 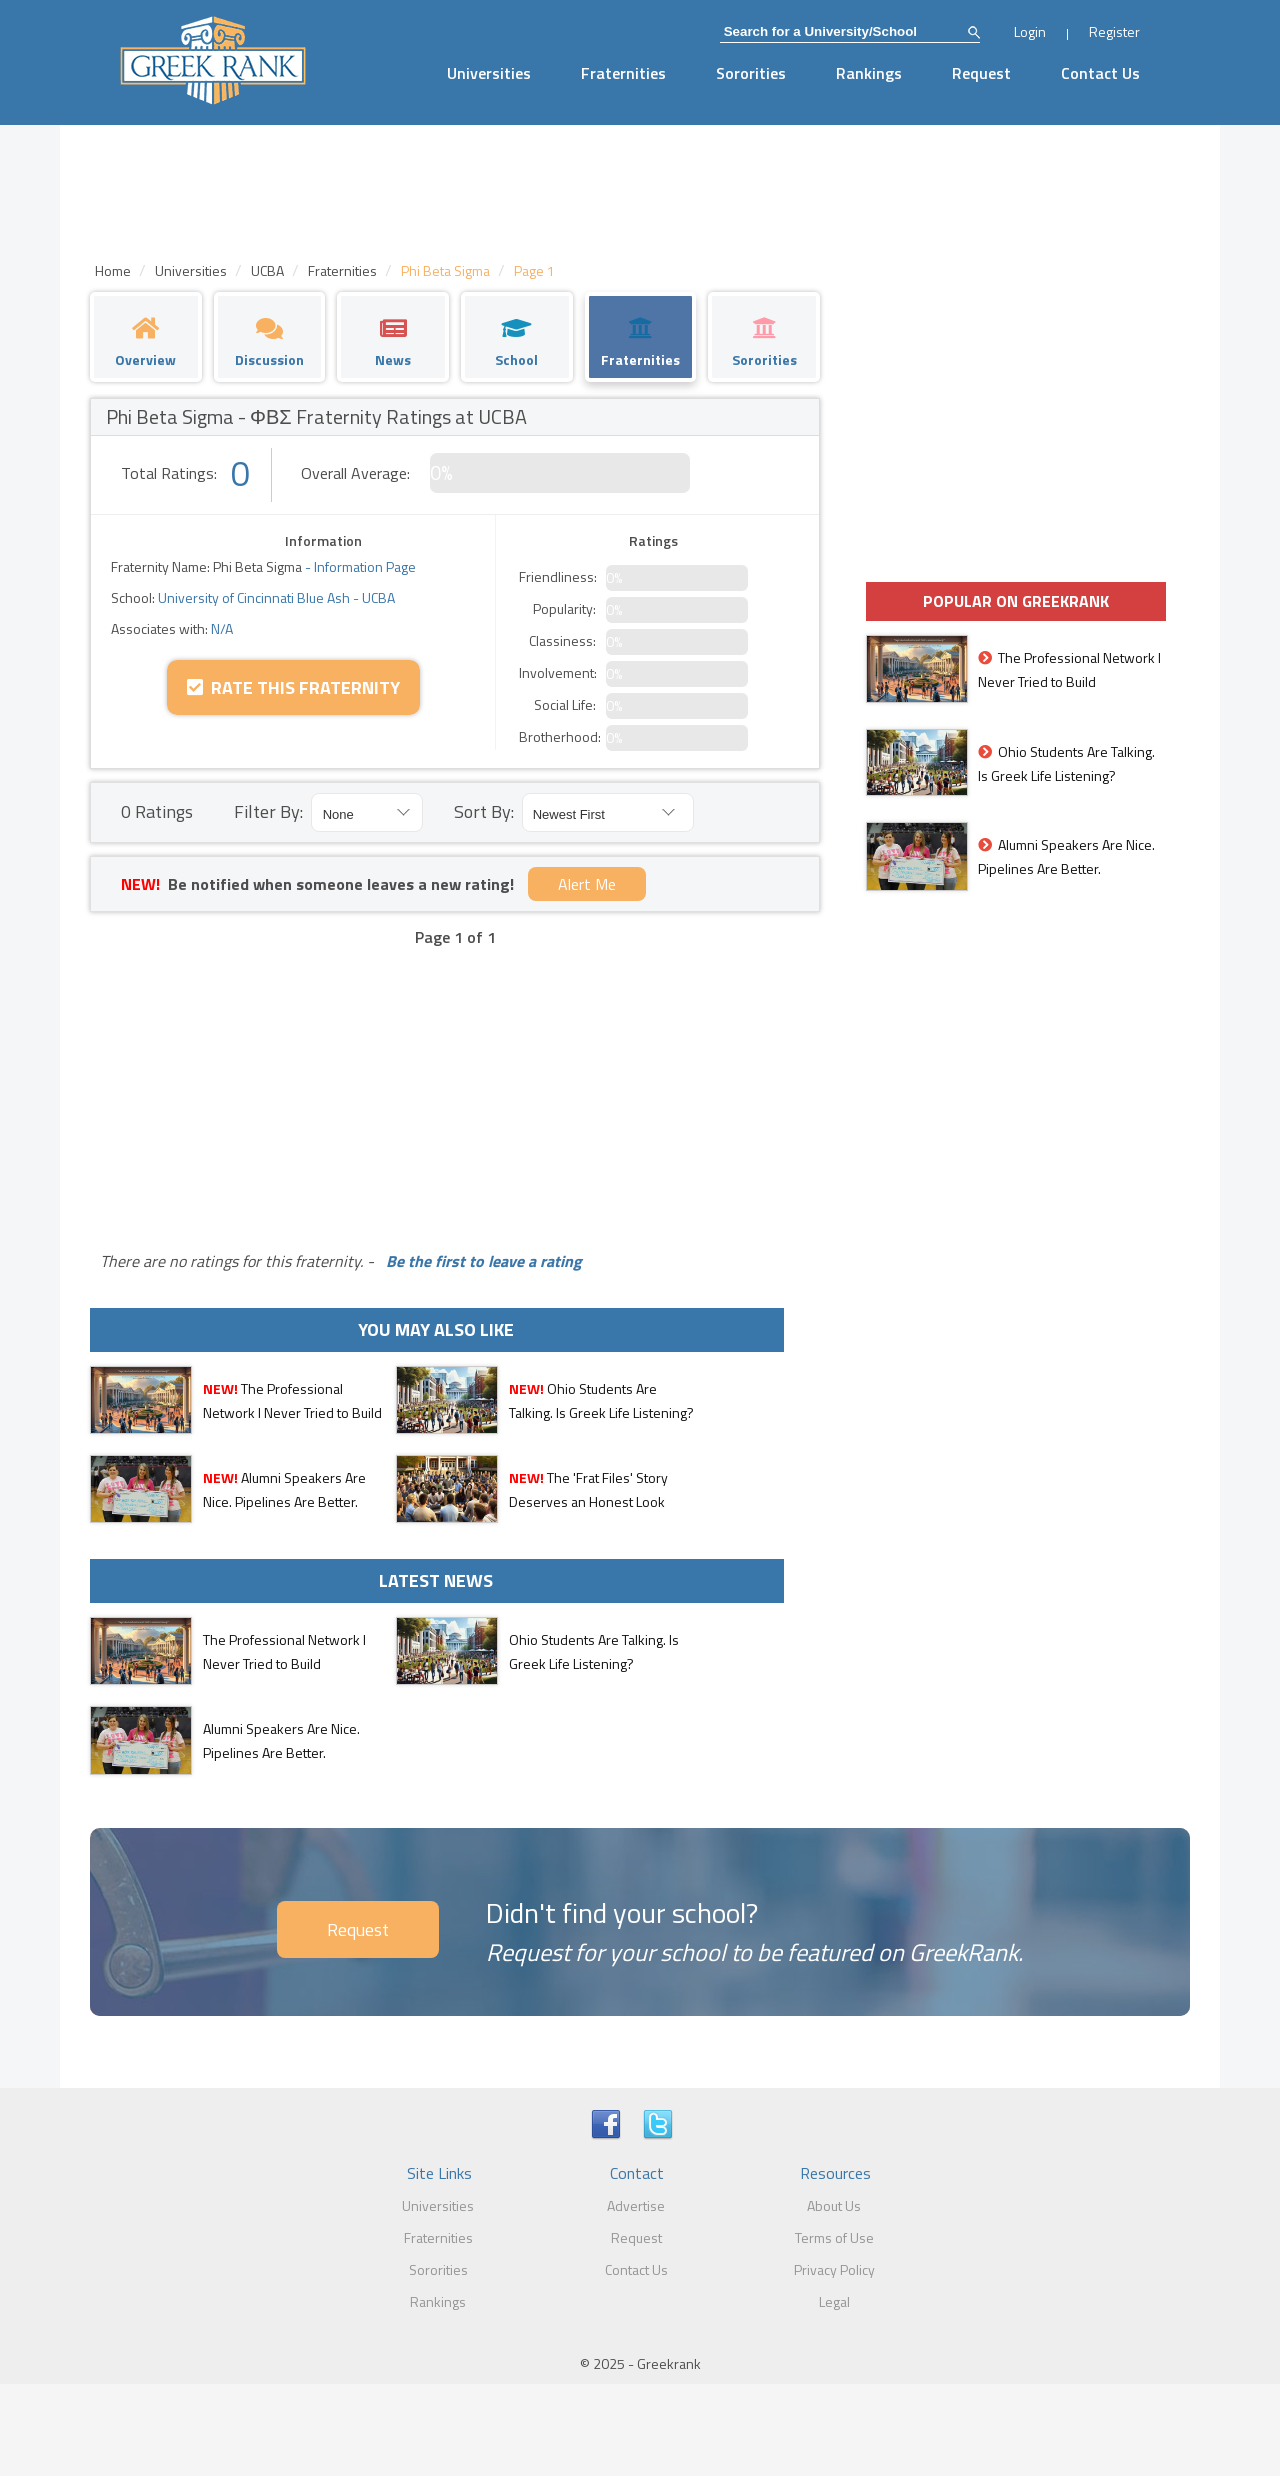 I want to click on Rate this Fraternity, so click(x=293, y=687).